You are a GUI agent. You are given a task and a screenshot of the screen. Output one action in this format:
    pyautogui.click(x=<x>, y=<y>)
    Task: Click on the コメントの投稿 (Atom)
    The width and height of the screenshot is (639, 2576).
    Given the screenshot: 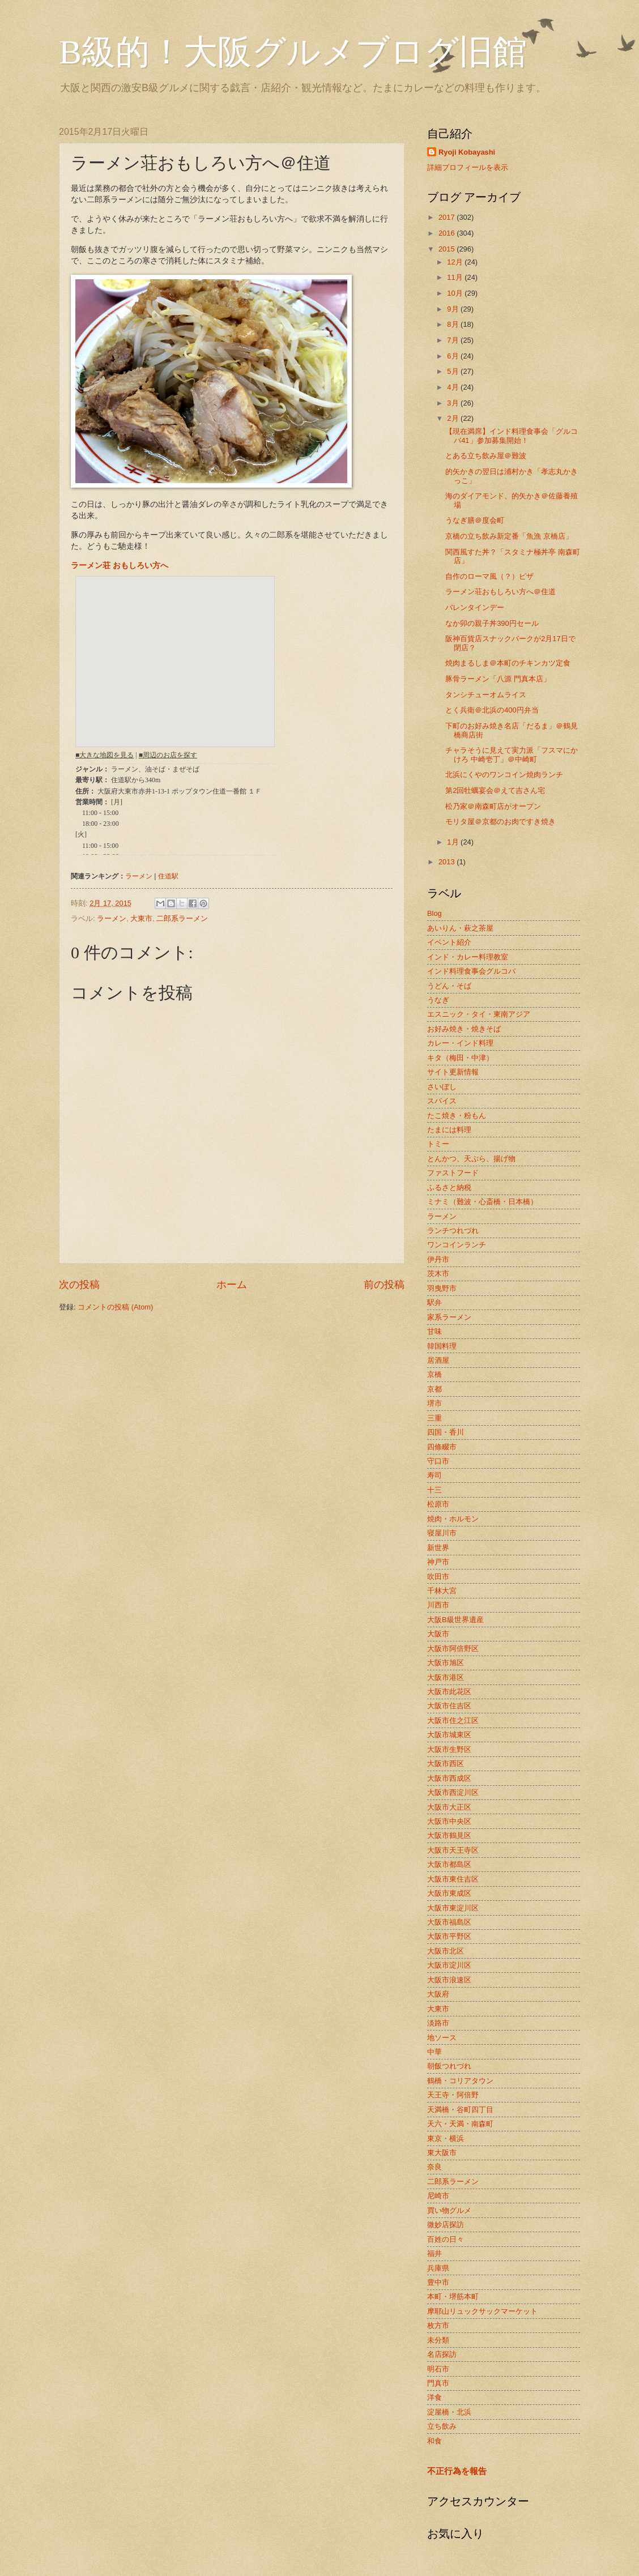 What is the action you would take?
    pyautogui.click(x=115, y=1307)
    